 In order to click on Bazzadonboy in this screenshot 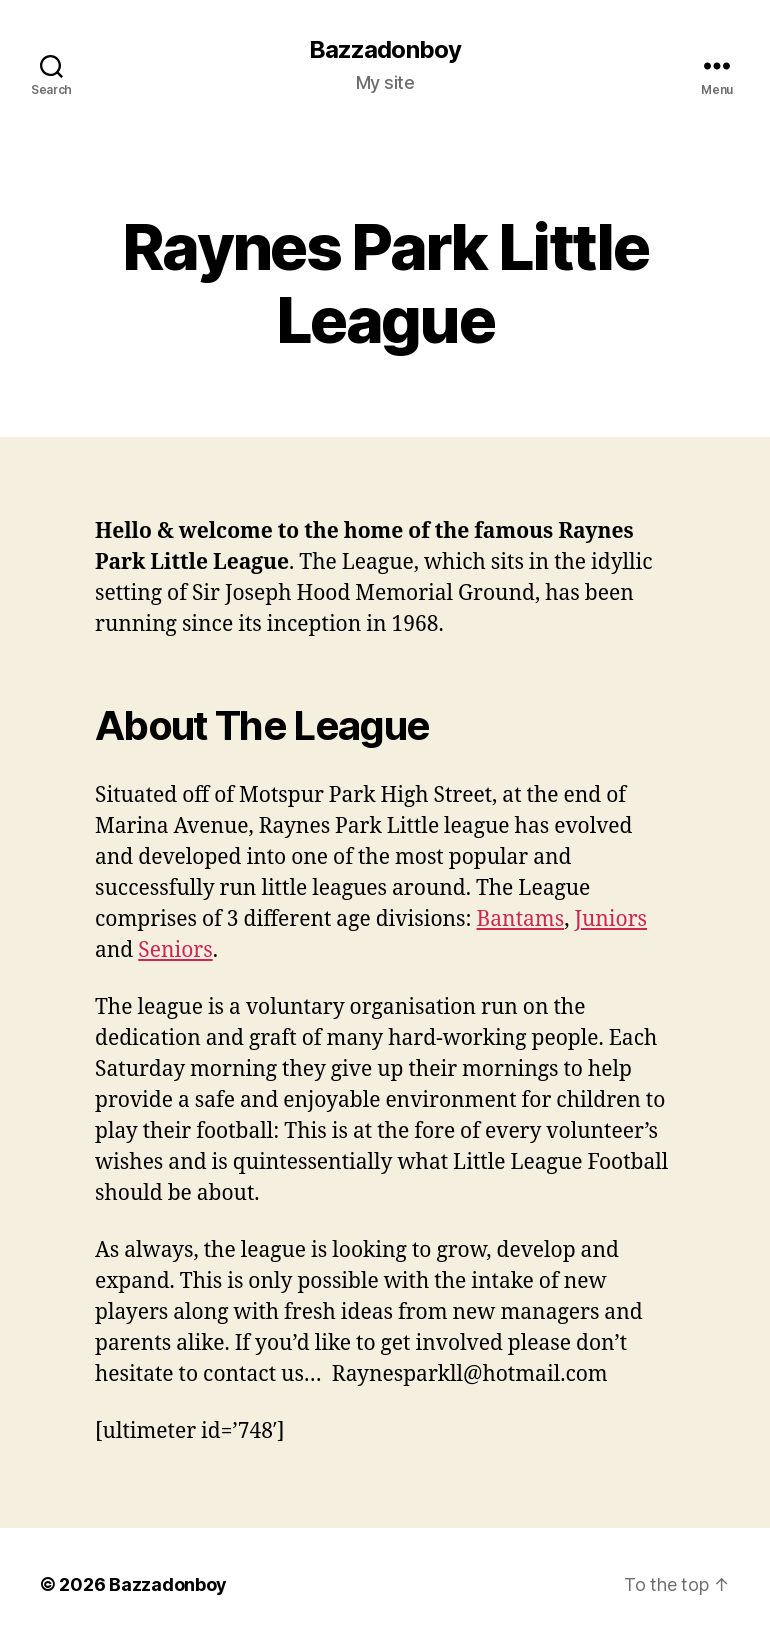, I will do `click(384, 50)`.